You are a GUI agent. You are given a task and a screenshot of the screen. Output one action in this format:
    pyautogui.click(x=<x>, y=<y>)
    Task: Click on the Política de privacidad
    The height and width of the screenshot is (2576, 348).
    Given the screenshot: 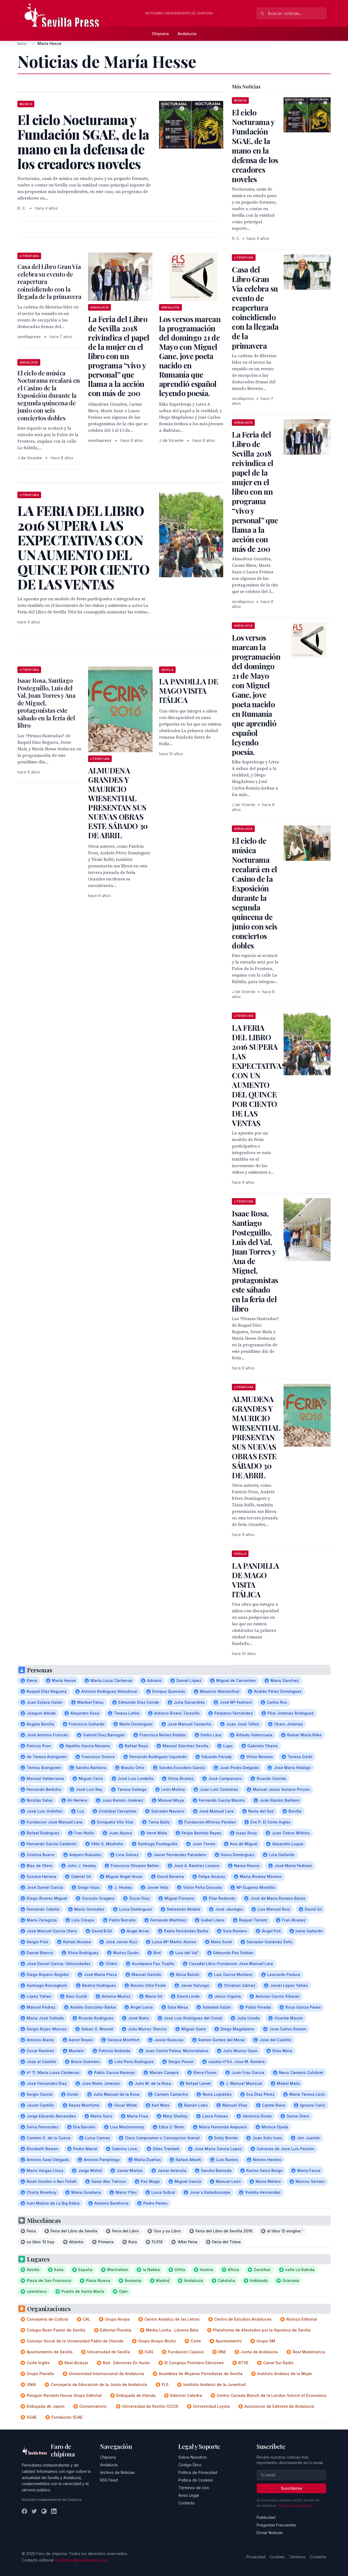 What is the action you would take?
    pyautogui.click(x=295, y=2506)
    